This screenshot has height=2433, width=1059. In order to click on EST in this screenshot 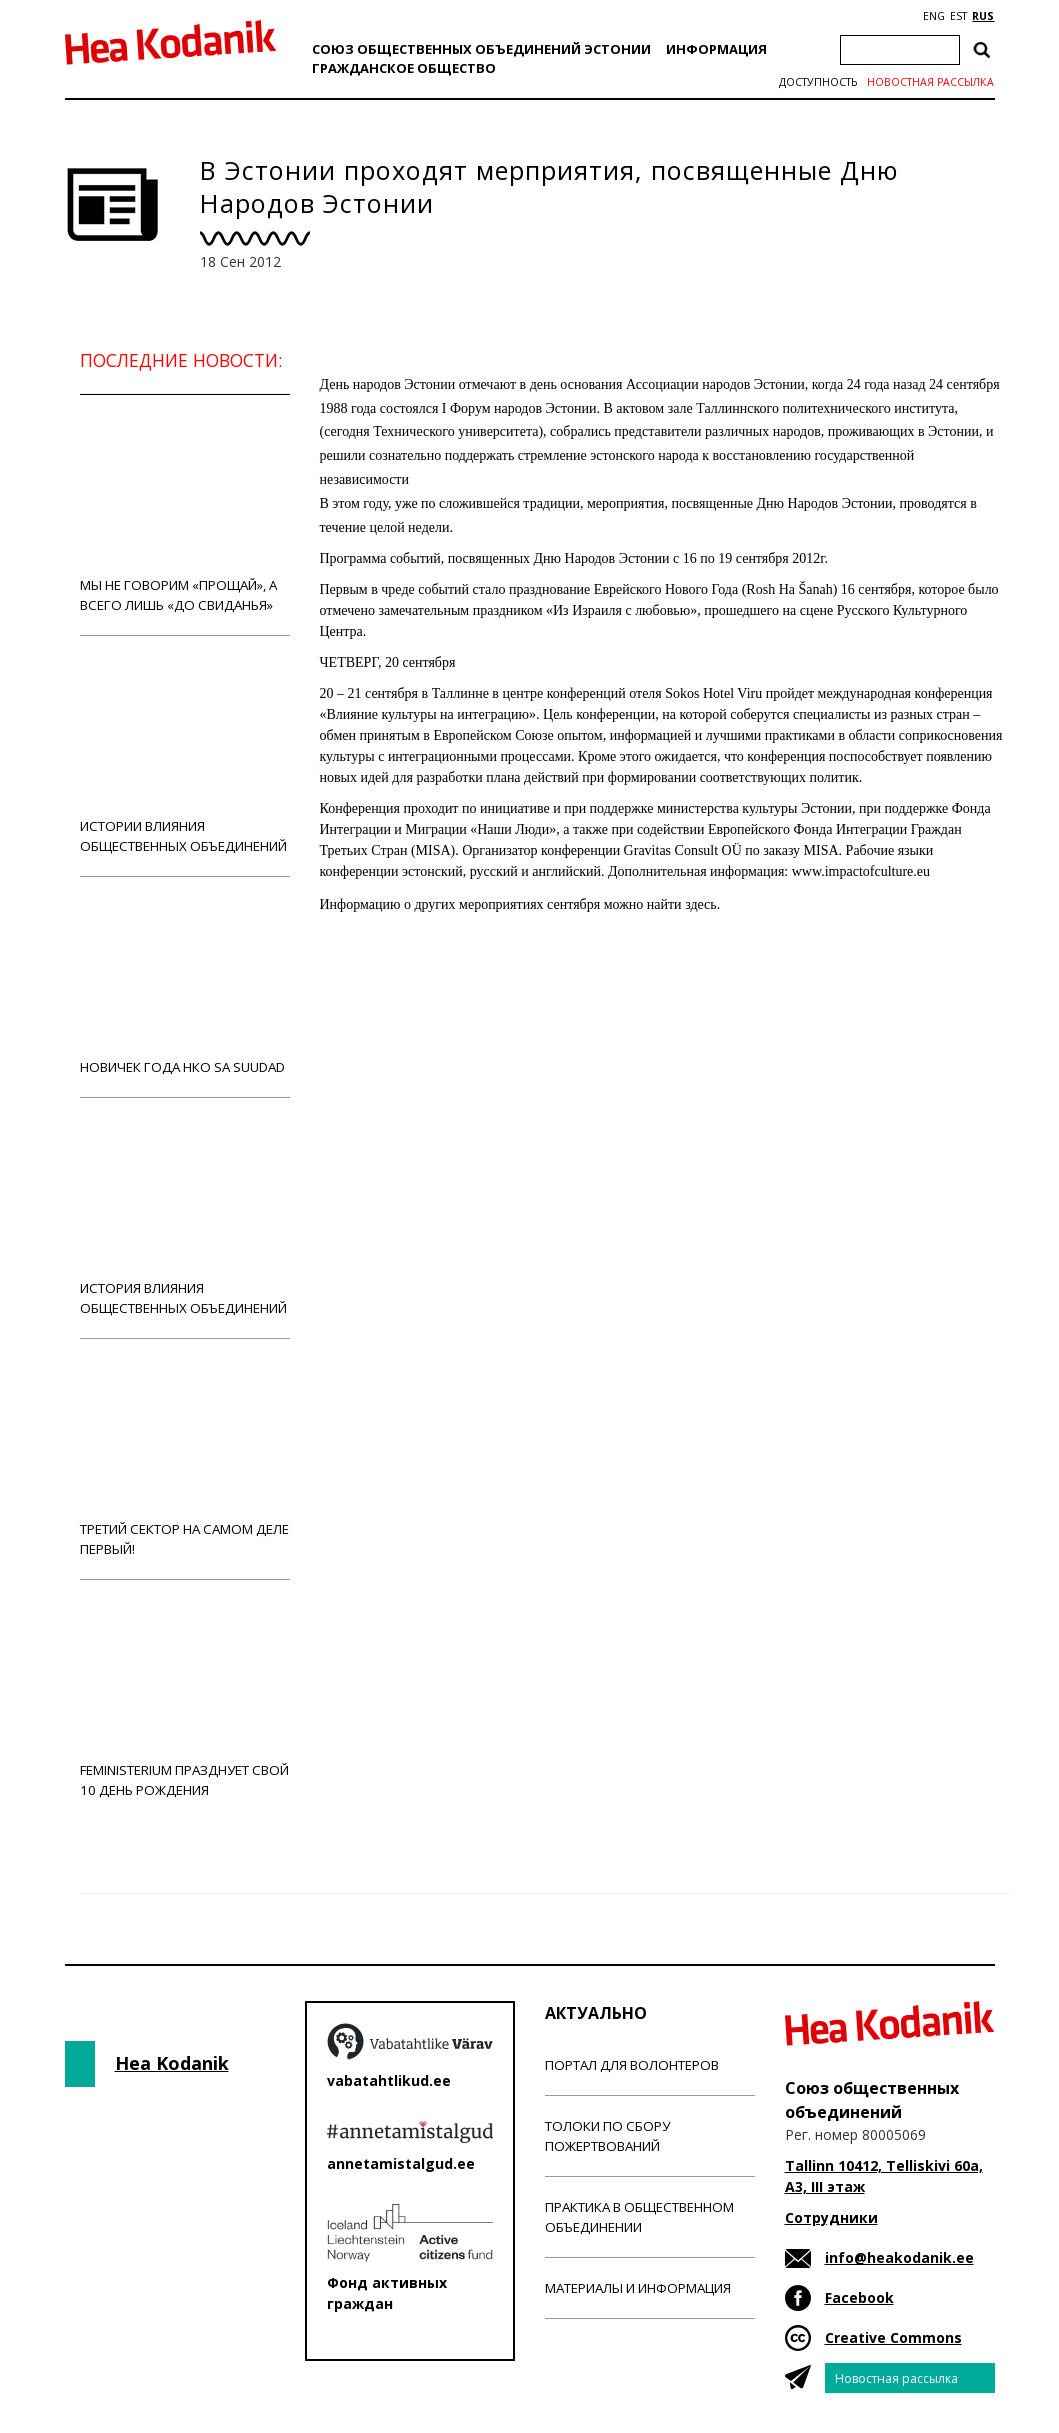, I will do `click(958, 16)`.